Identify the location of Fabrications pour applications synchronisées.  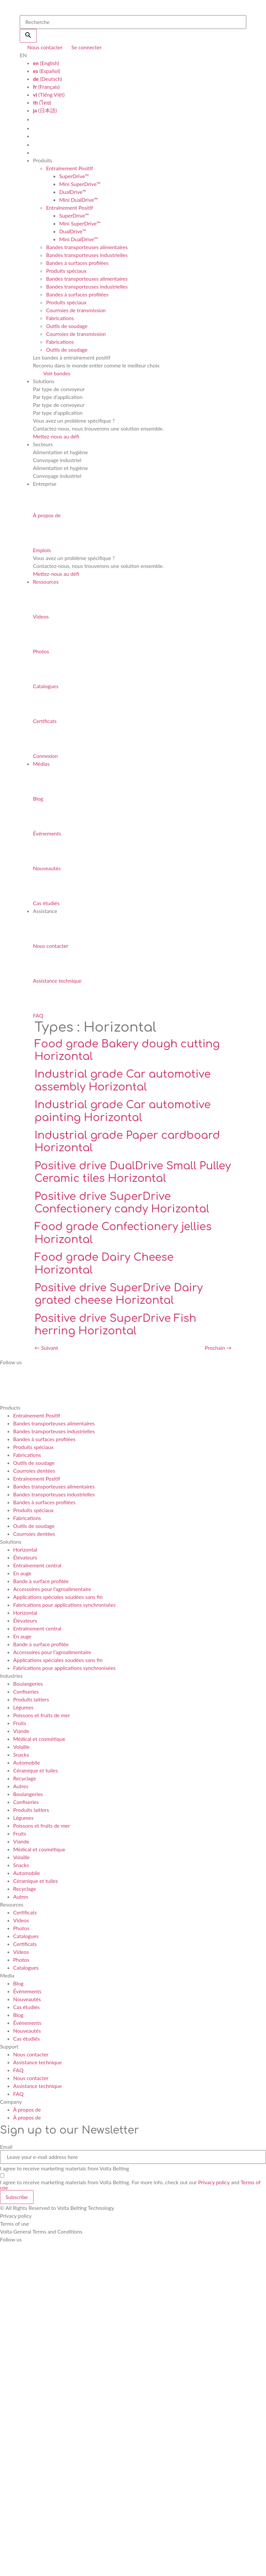
(64, 1605).